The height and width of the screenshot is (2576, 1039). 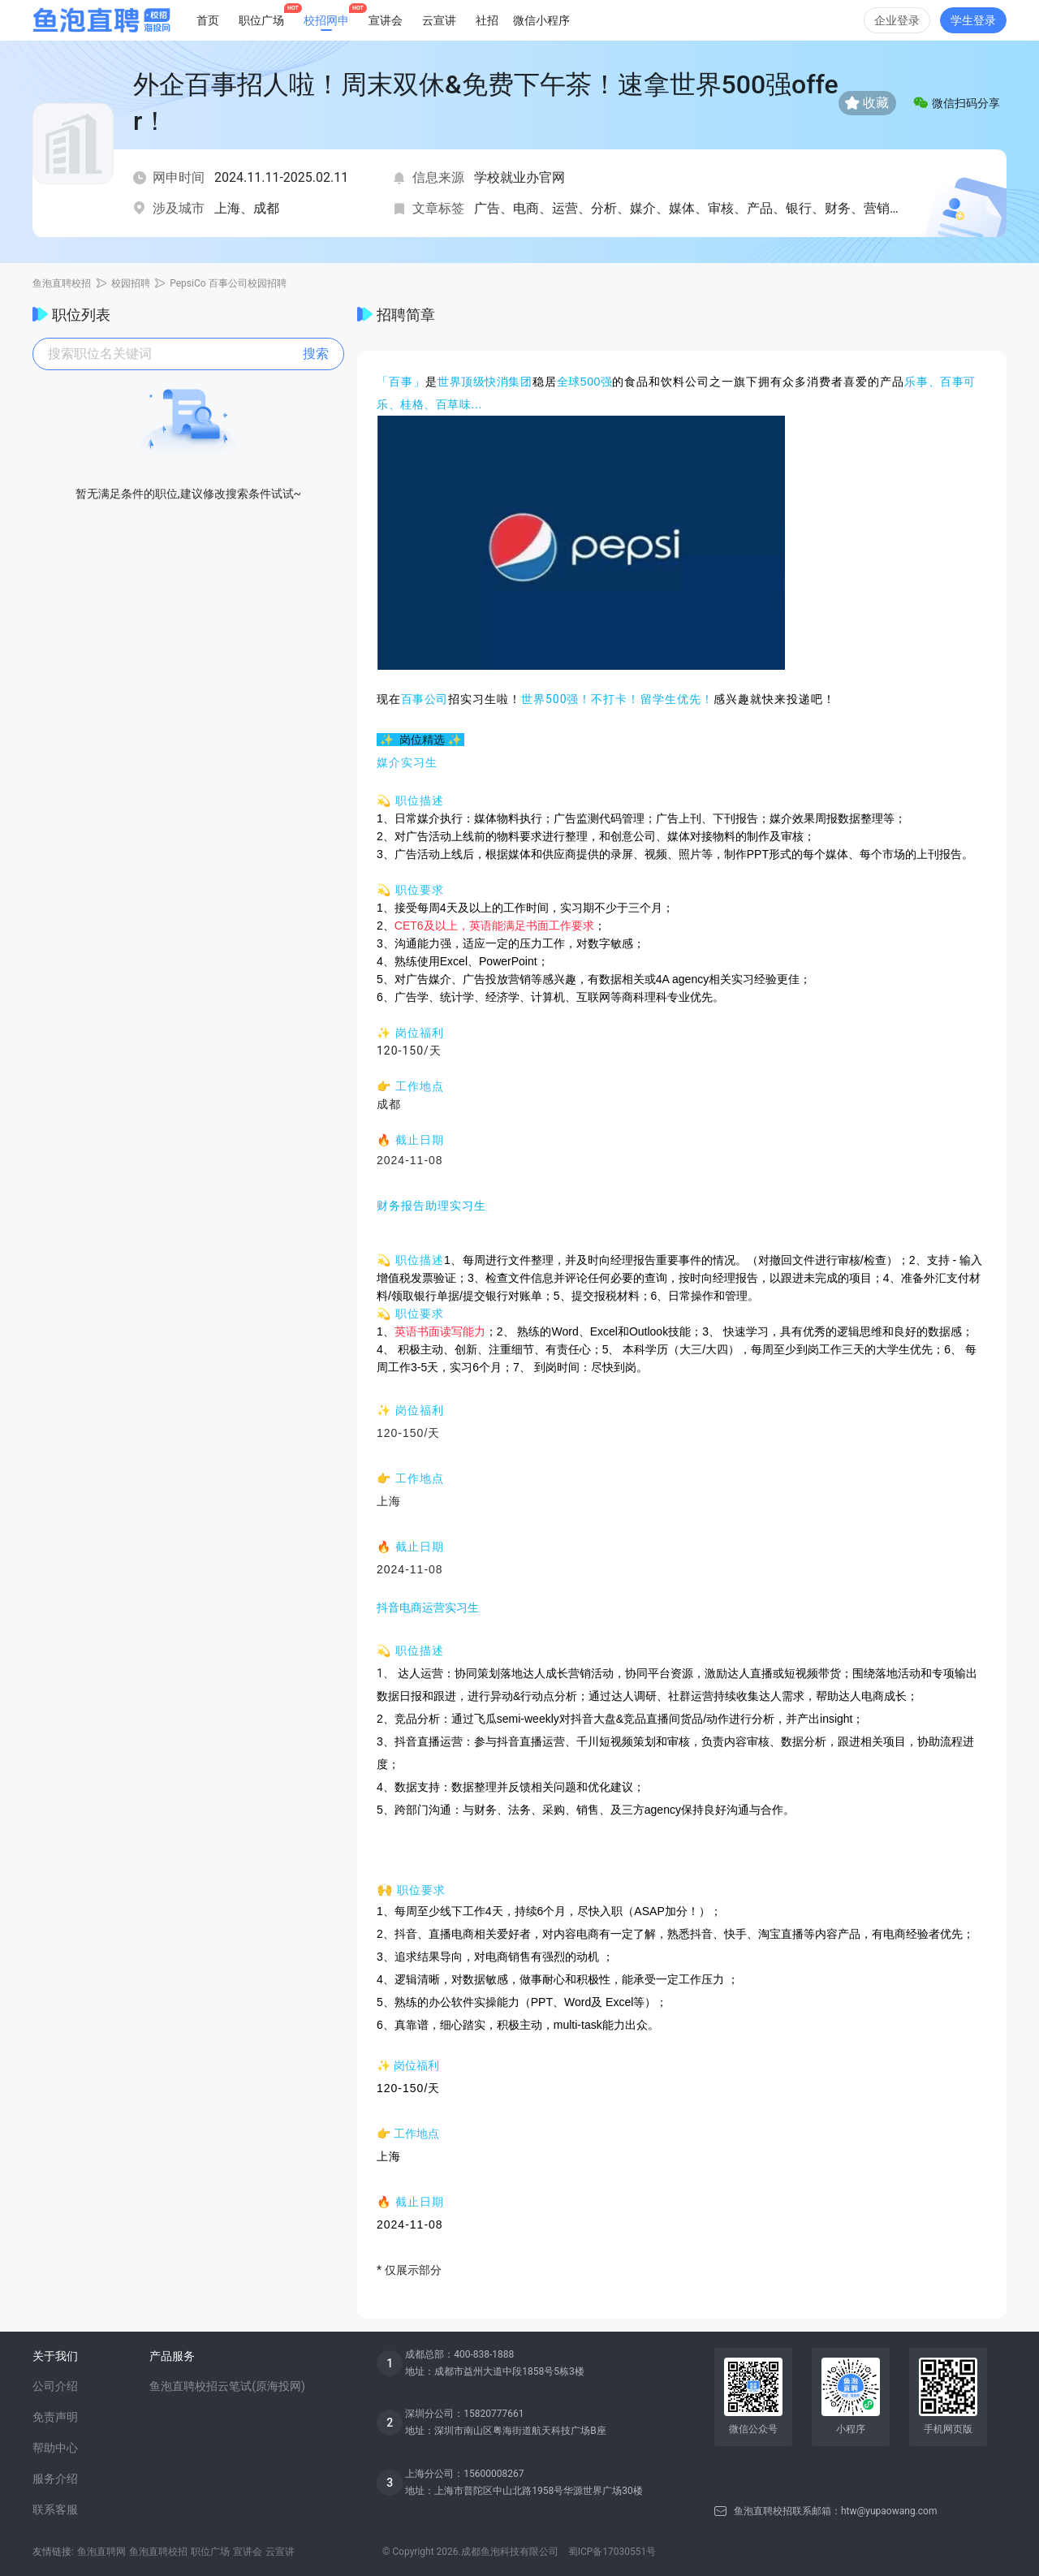 What do you see at coordinates (55, 2447) in the screenshot?
I see `帮助中心` at bounding box center [55, 2447].